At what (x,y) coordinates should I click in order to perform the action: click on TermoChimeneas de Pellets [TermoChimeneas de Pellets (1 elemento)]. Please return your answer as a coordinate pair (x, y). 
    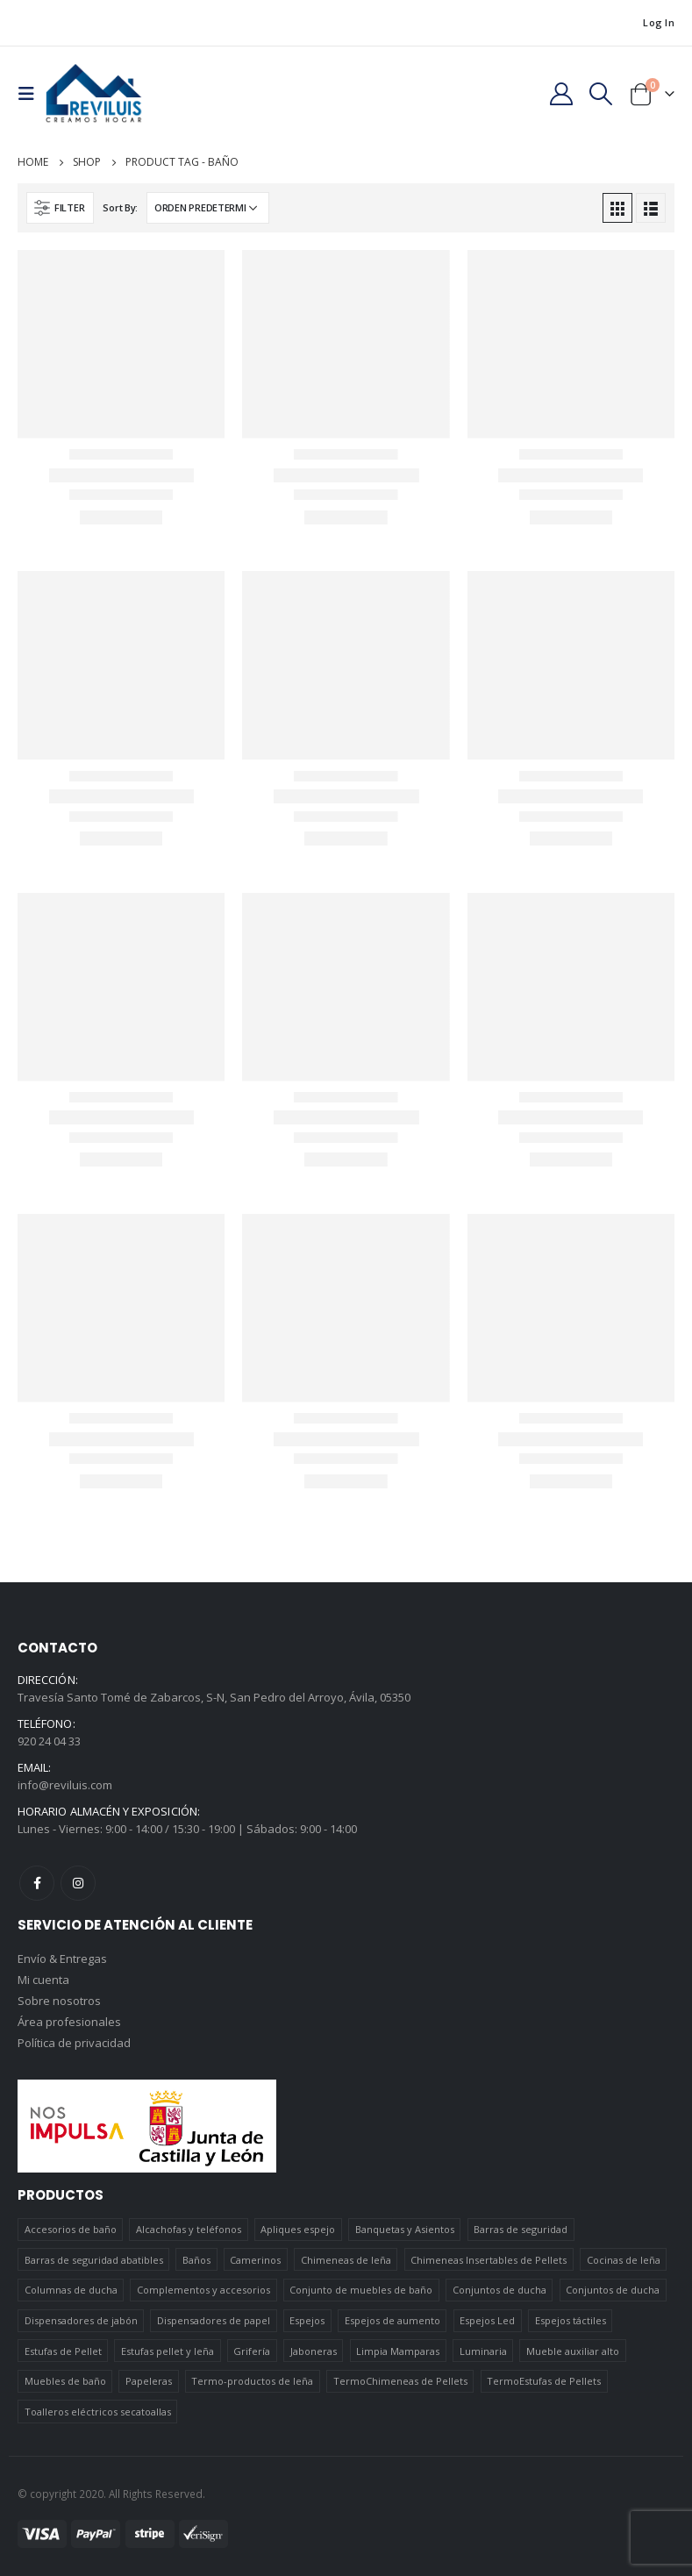
    Looking at the image, I should click on (400, 2380).